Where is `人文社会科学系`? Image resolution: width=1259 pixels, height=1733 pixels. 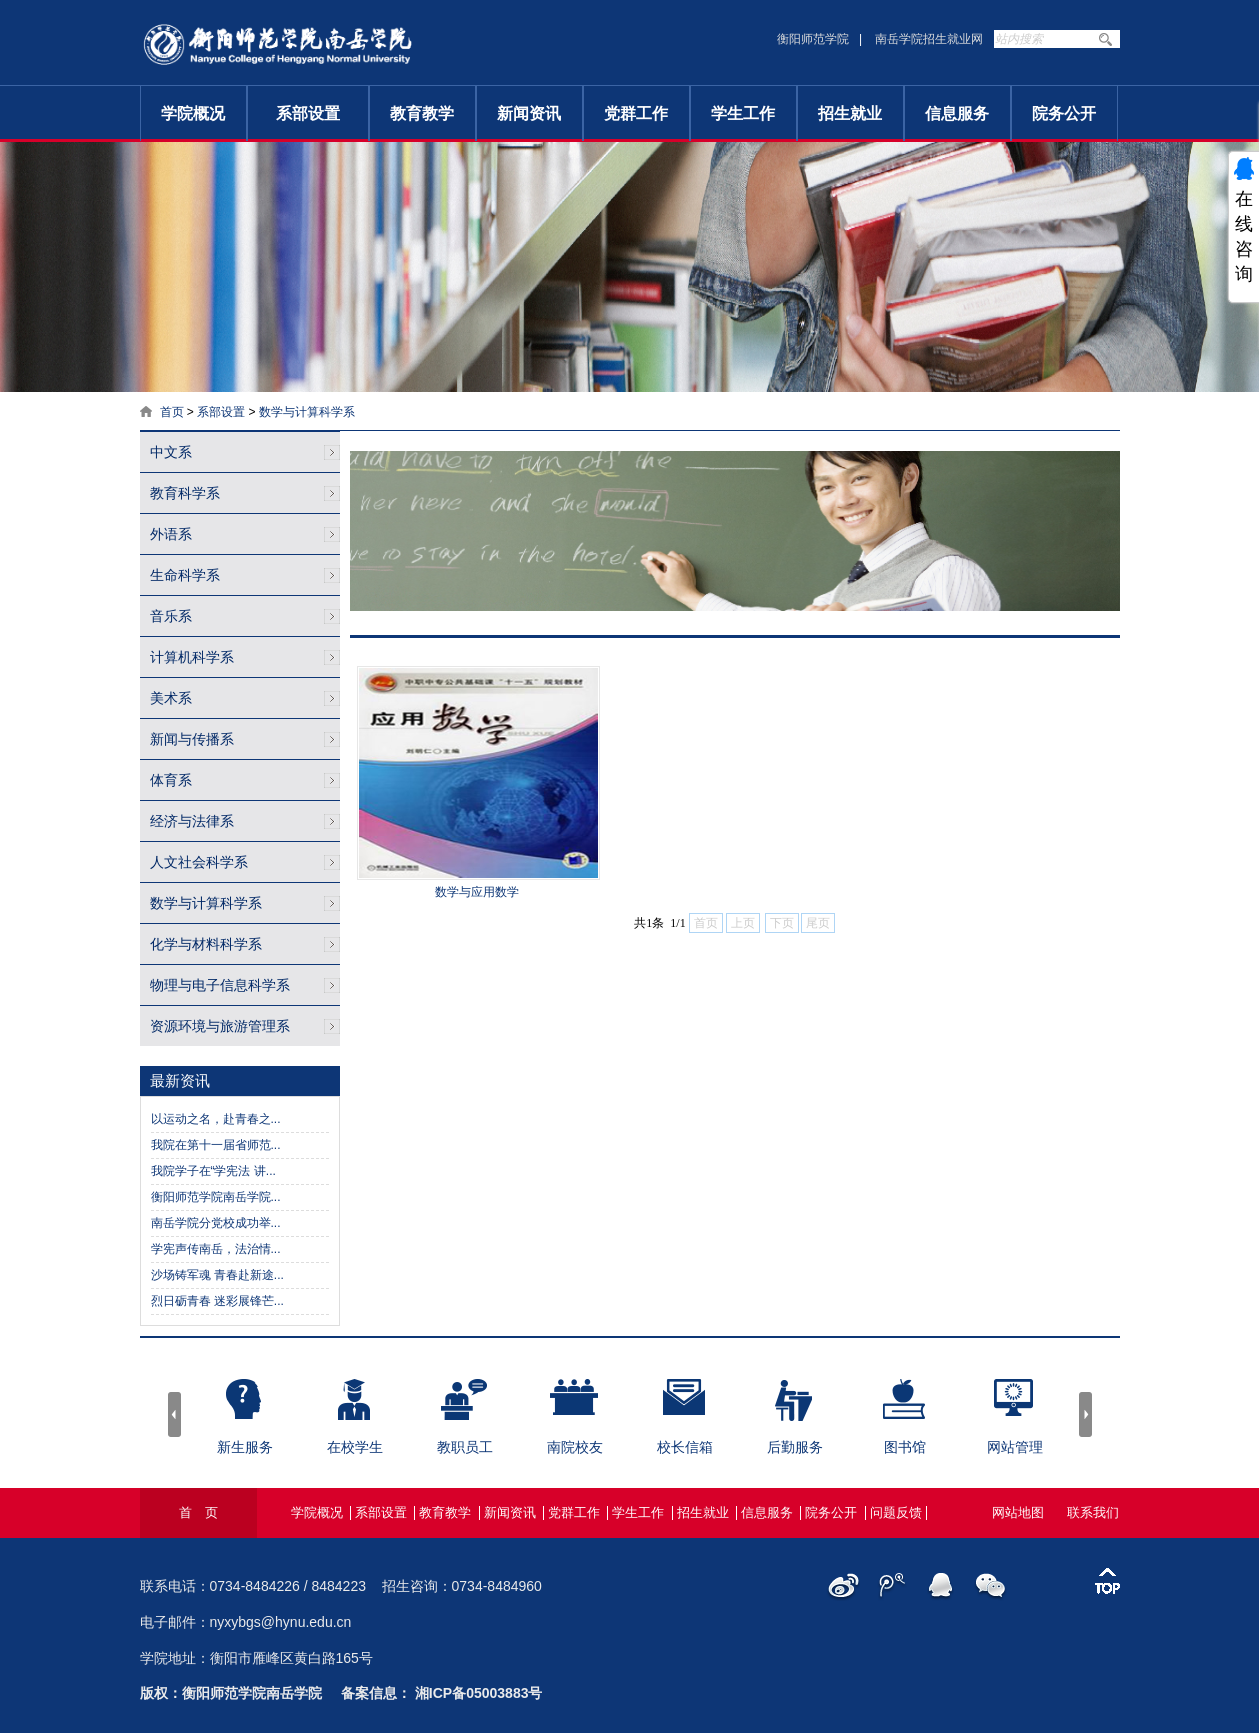
人文社会科学系 is located at coordinates (199, 862).